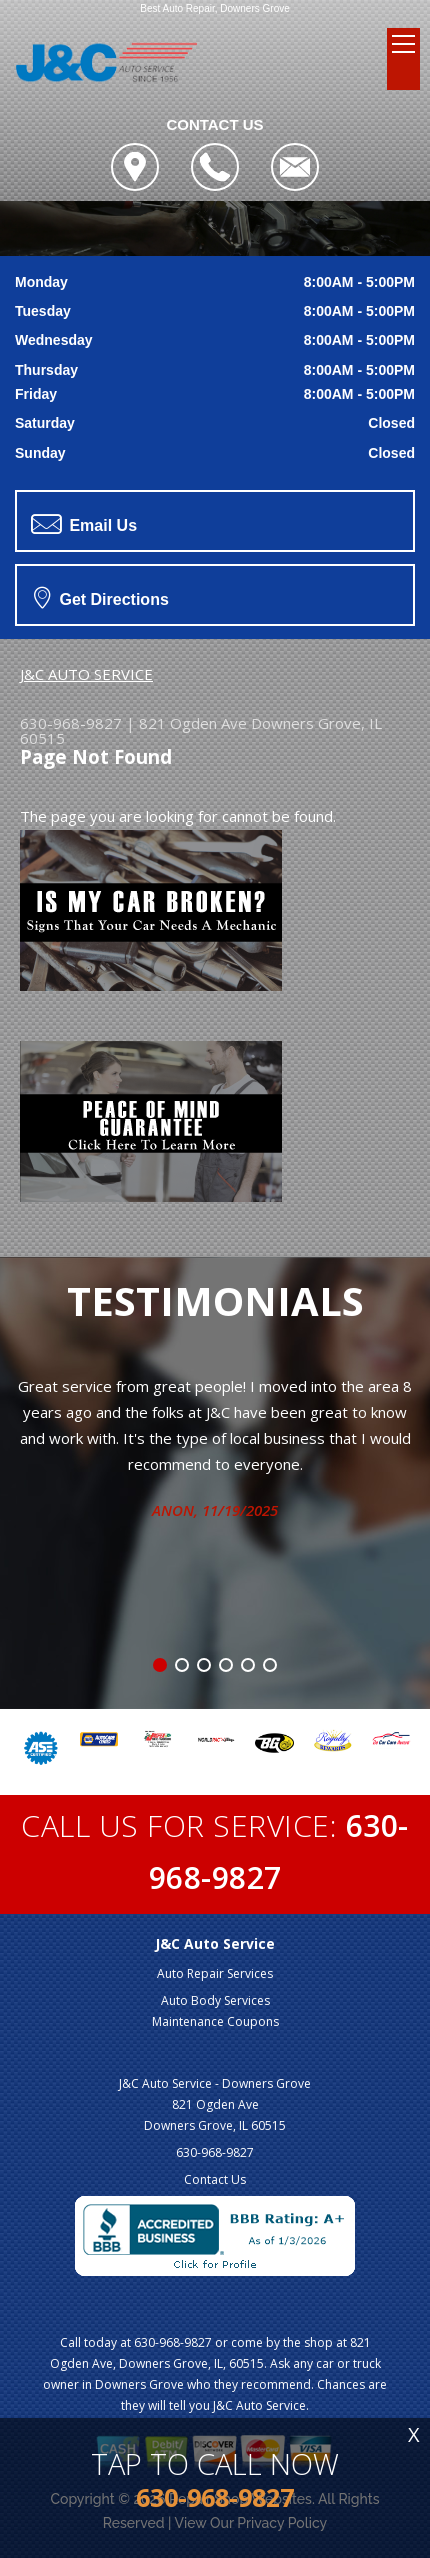 Image resolution: width=430 pixels, height=2558 pixels. Describe the element at coordinates (193, 723) in the screenshot. I see `821 Ogden Ave` at that location.